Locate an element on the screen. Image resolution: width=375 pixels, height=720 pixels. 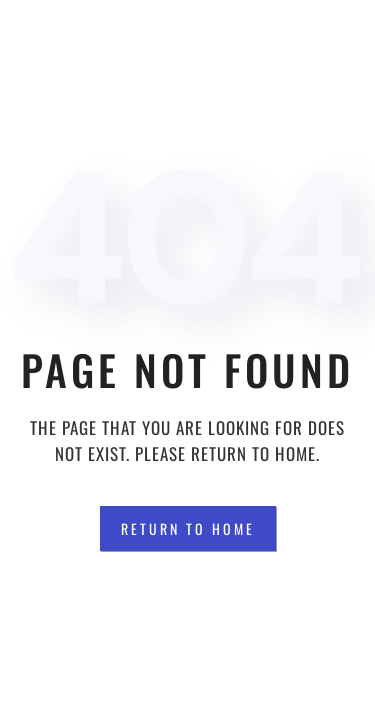
Return to Home is located at coordinates (188, 528).